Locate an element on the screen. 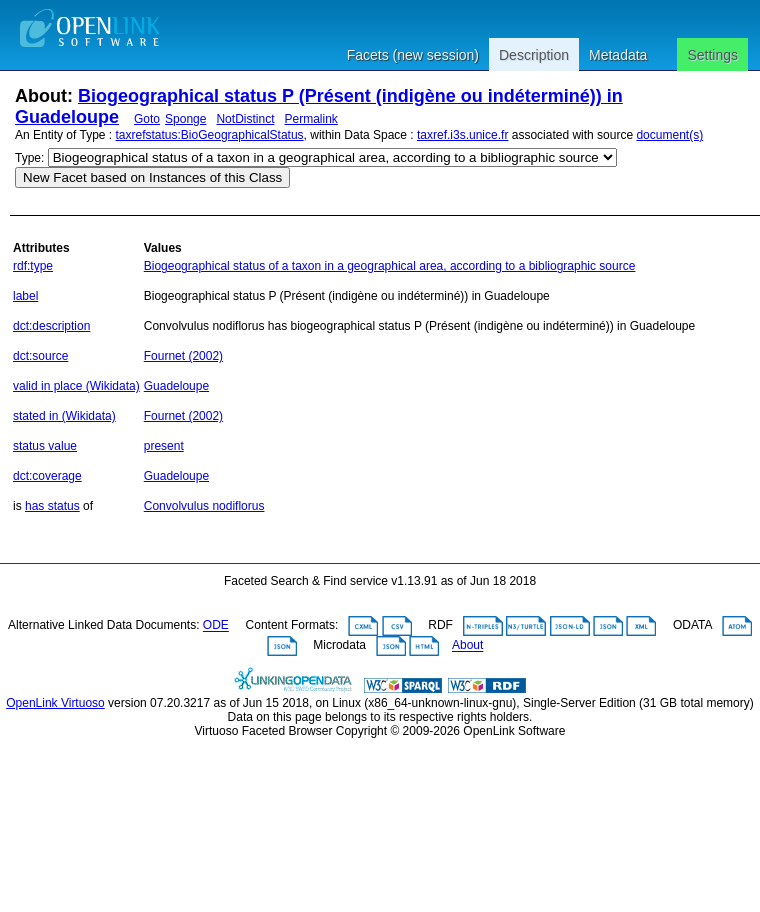  Goto is located at coordinates (147, 119).